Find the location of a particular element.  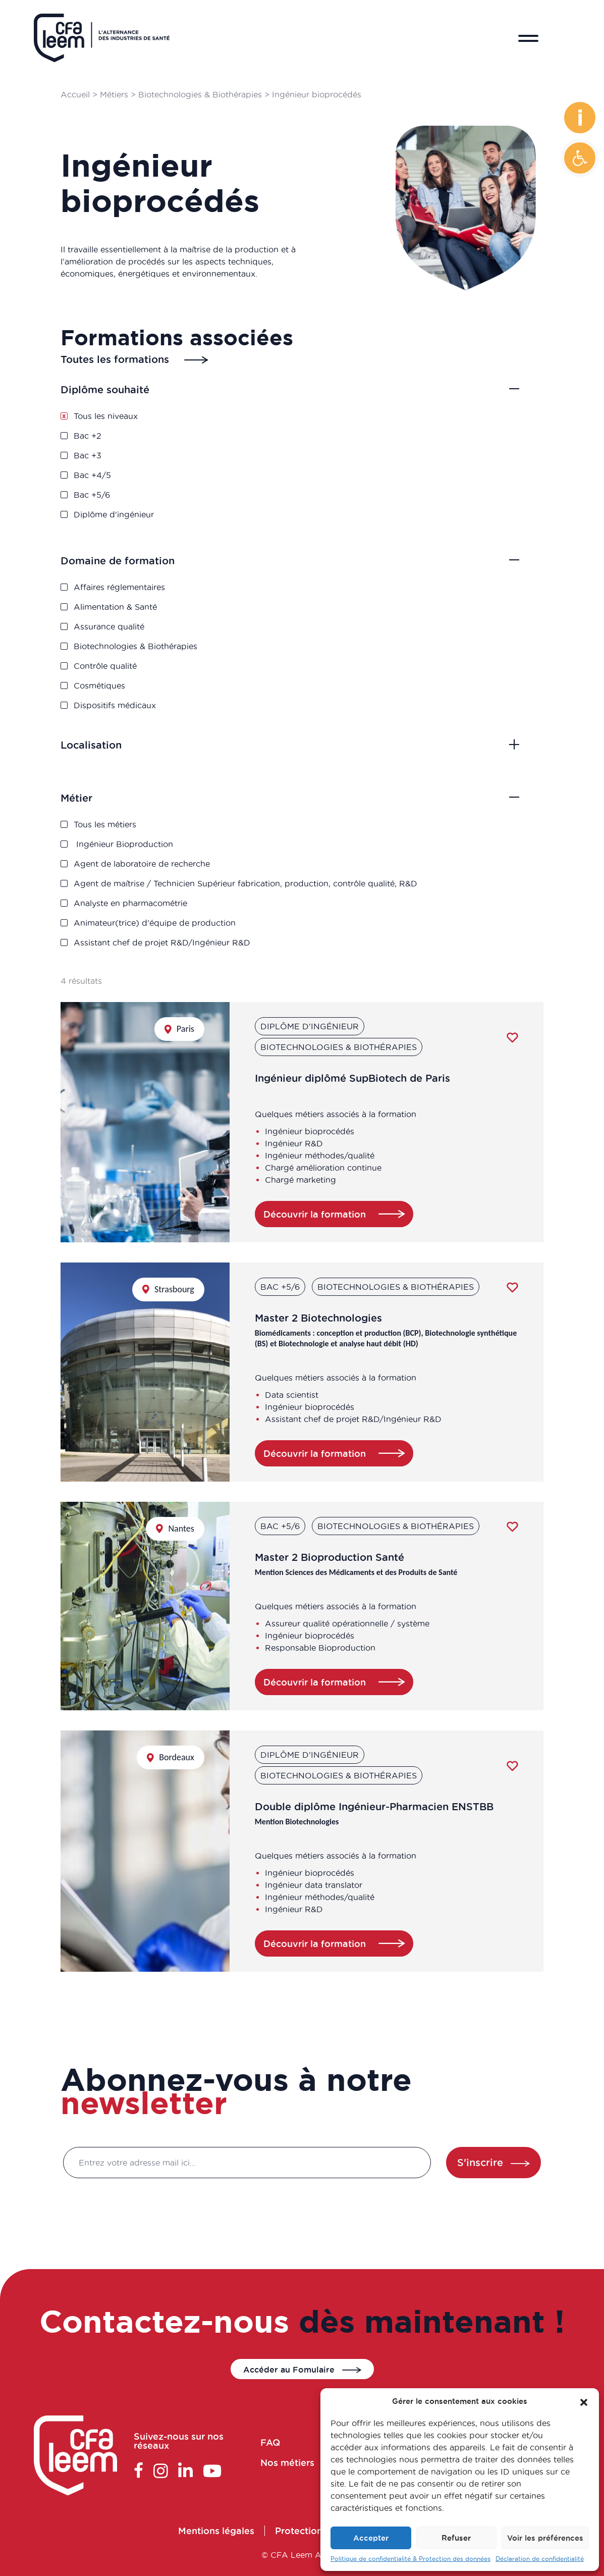

Voir les préférences is located at coordinates (545, 2538).